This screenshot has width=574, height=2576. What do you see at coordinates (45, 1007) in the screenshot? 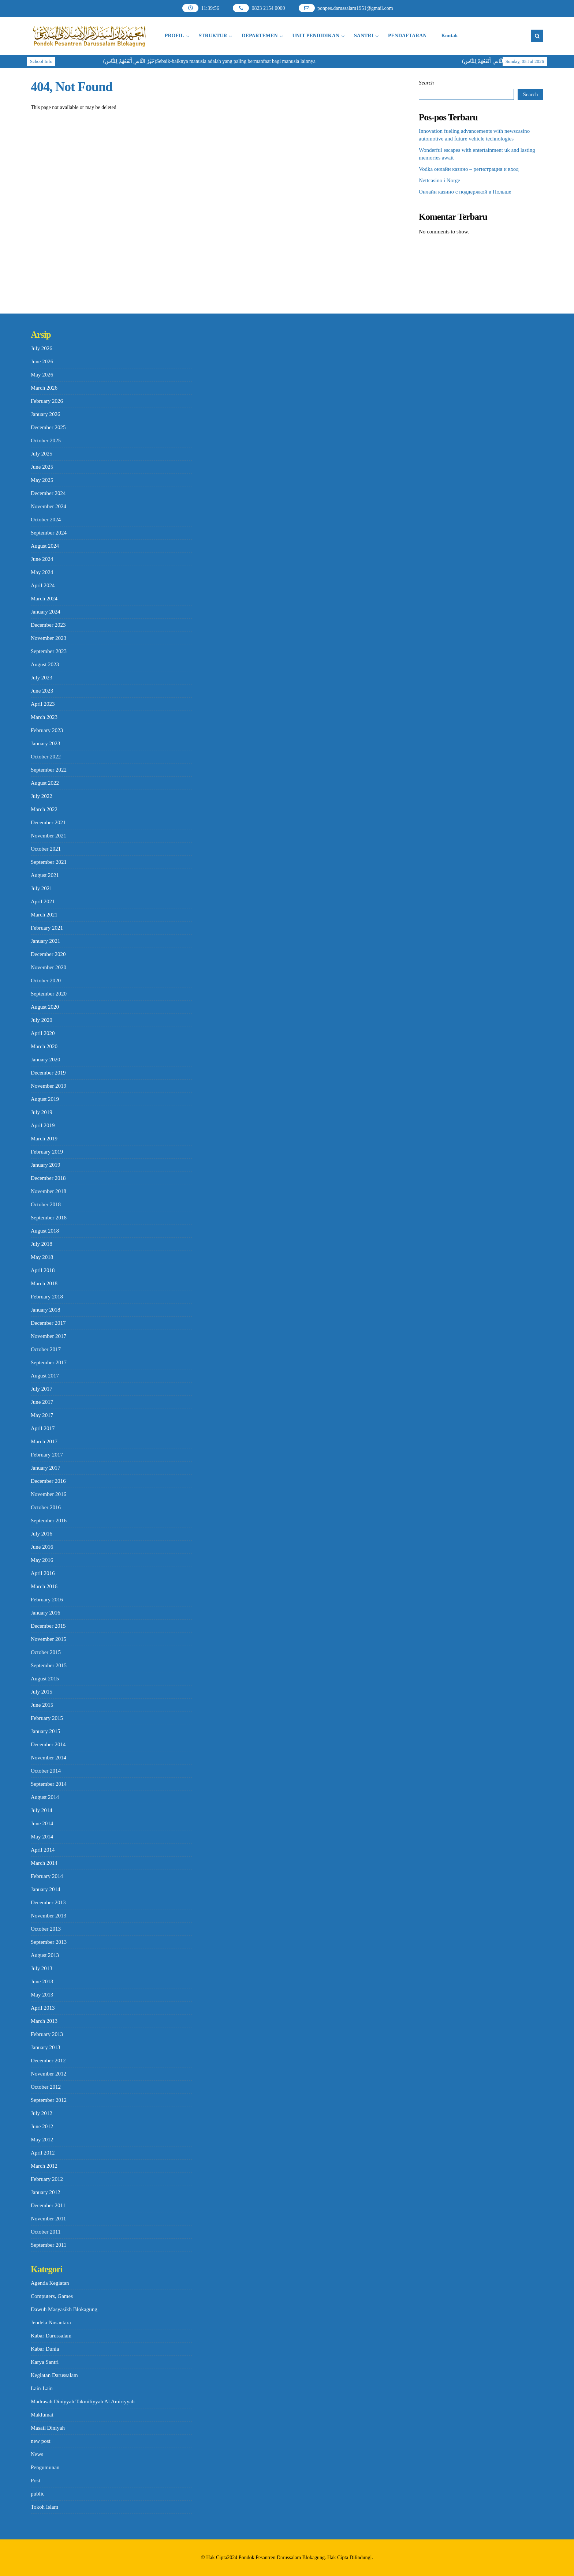
I see `August 2020` at bounding box center [45, 1007].